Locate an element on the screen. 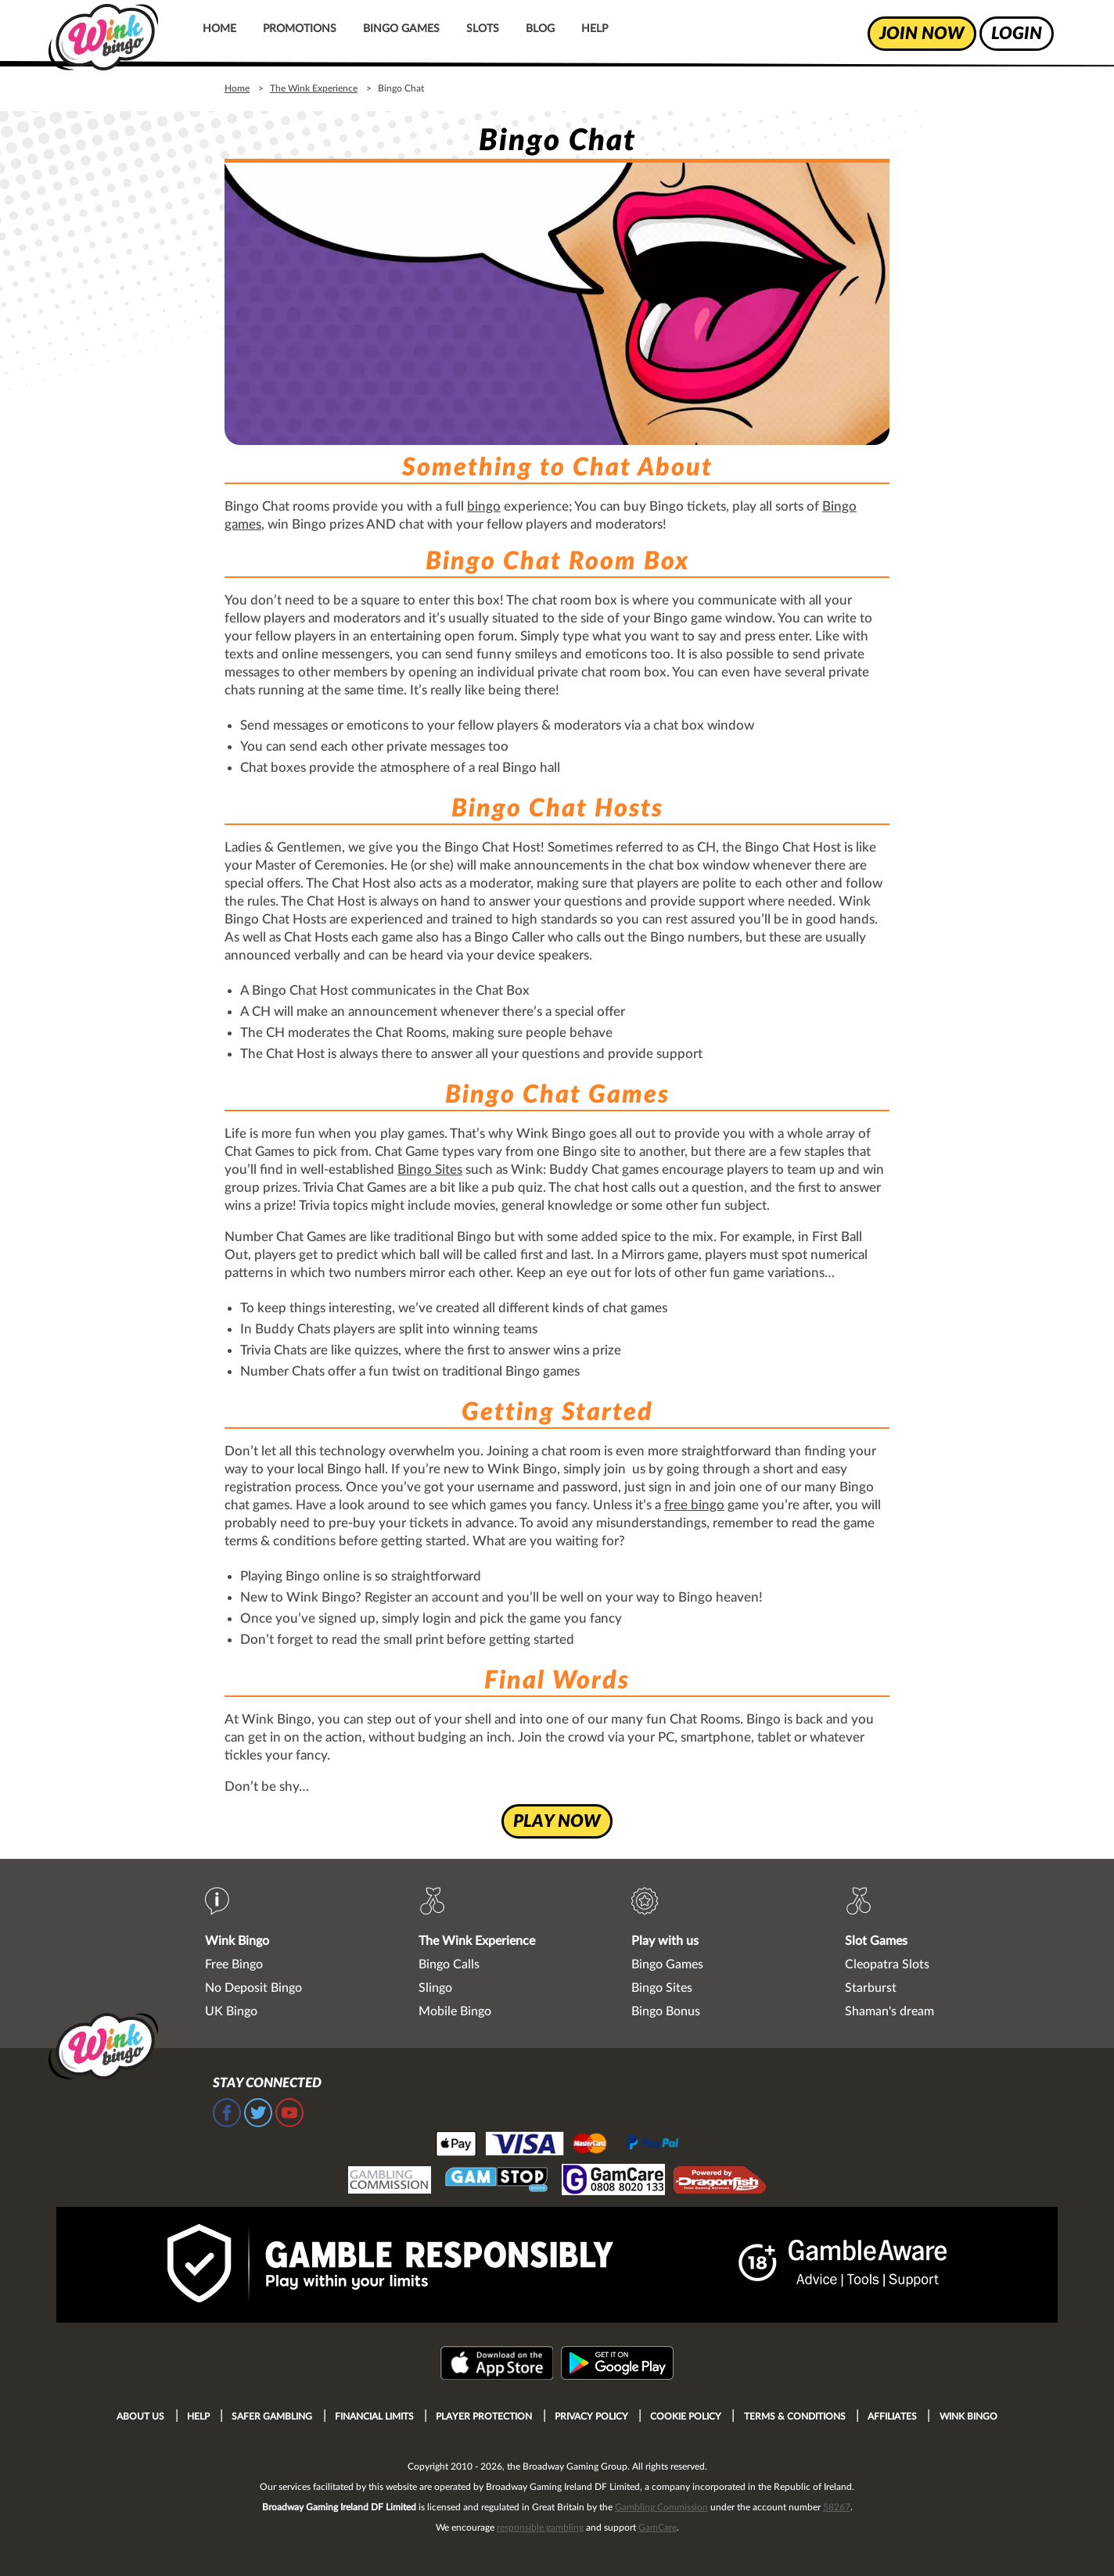 This screenshot has height=2576, width=1114. UK Bingo is located at coordinates (231, 2011).